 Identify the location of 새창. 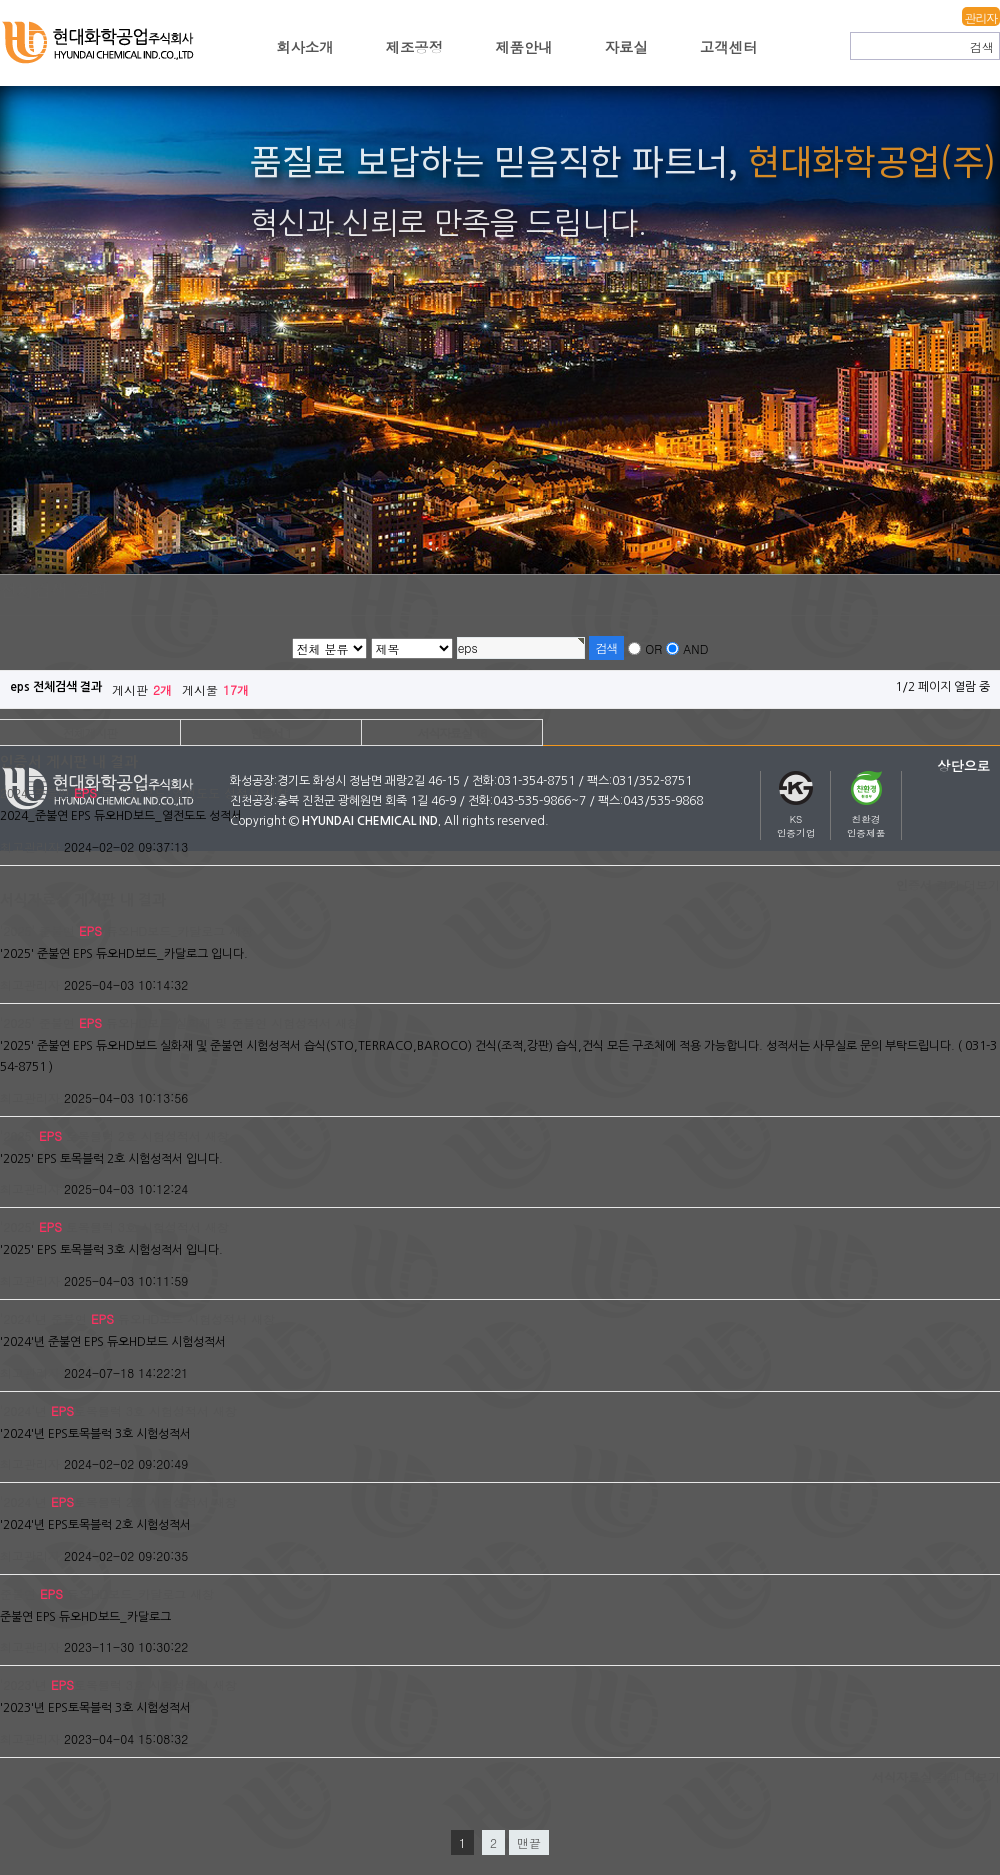
(276, 792).